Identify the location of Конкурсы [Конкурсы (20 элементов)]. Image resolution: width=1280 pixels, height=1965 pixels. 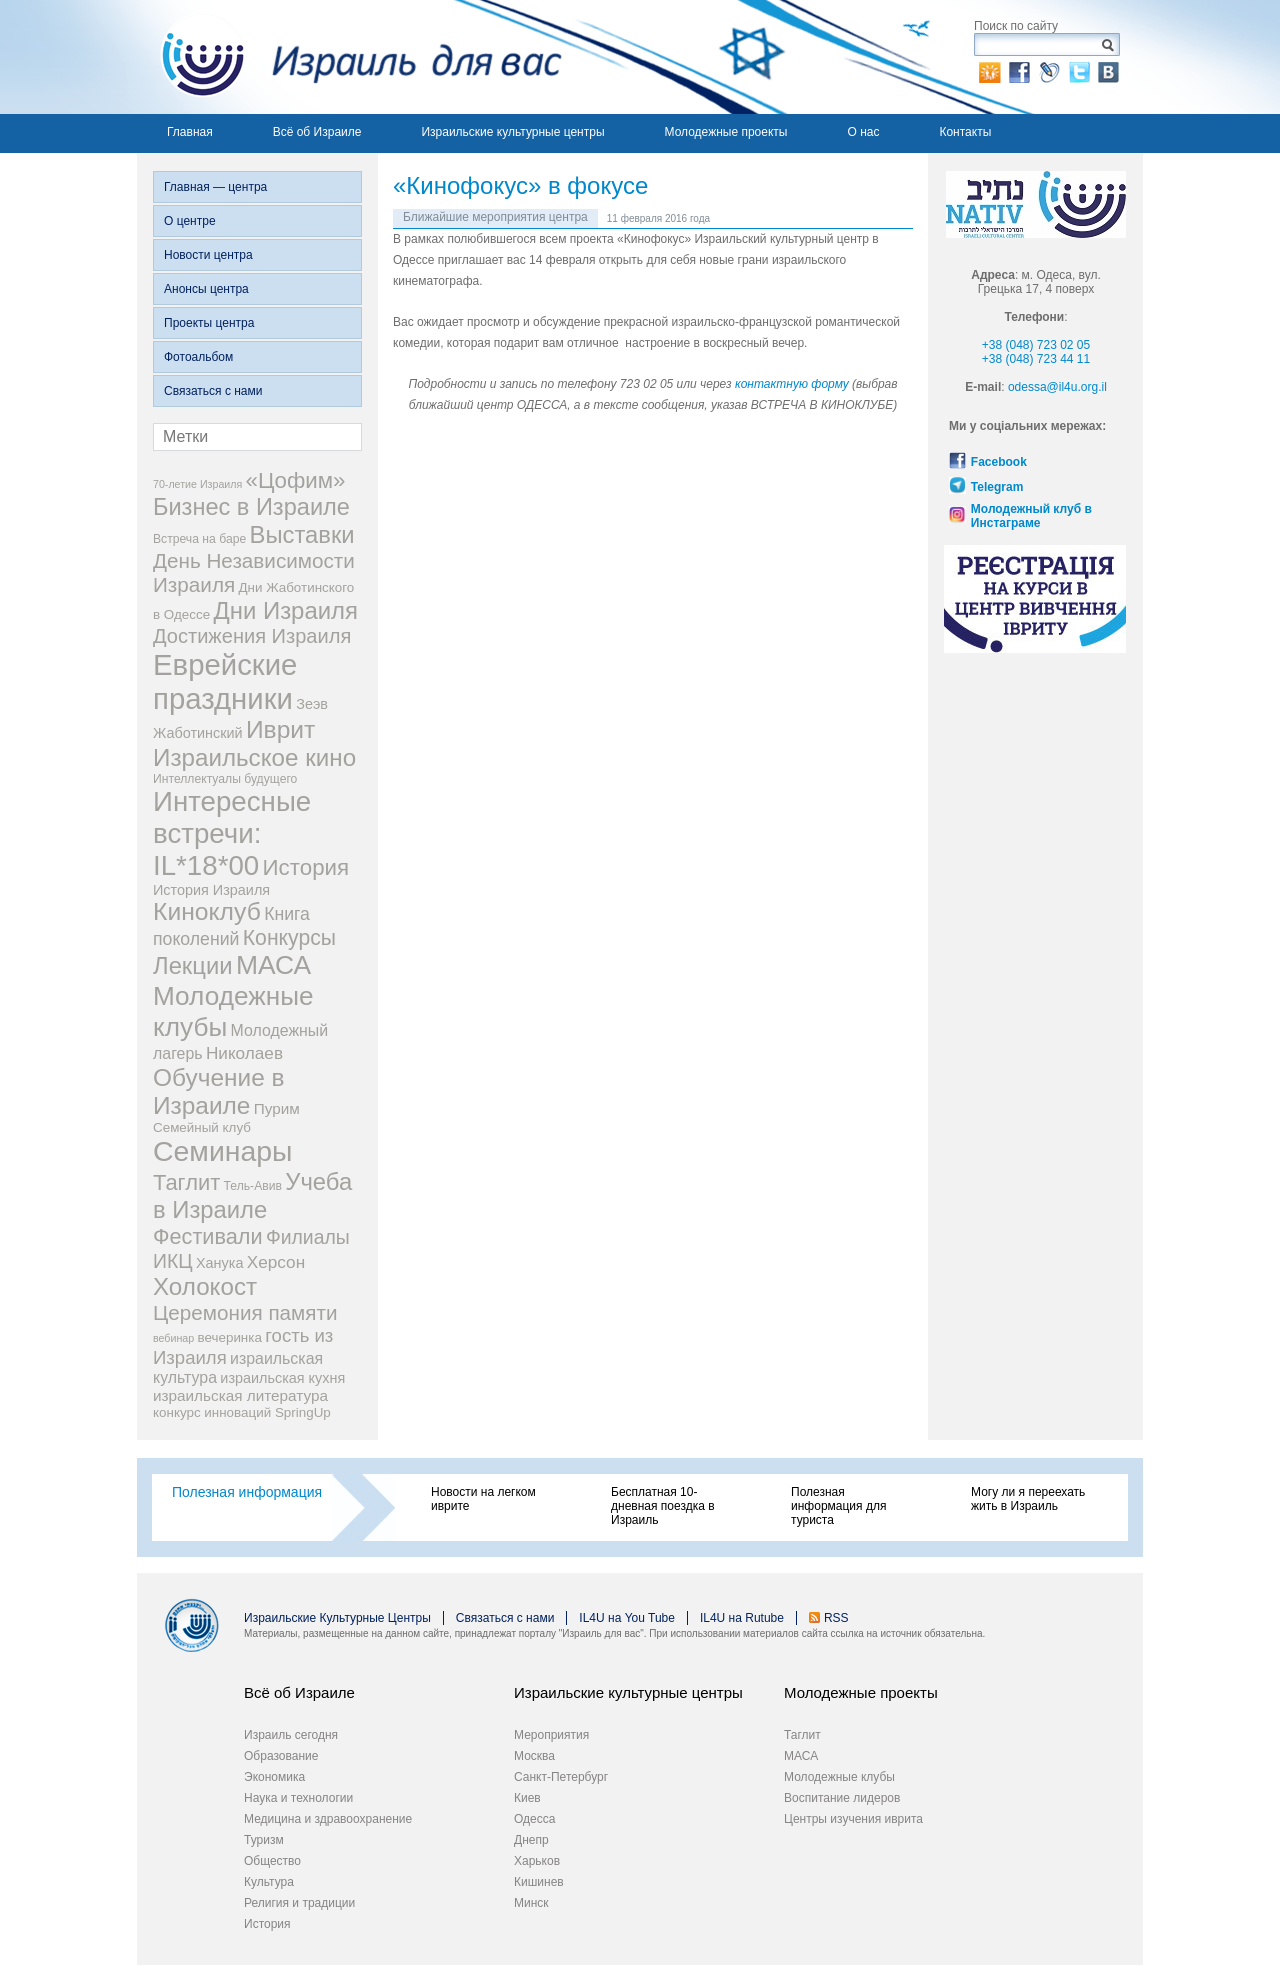
(289, 937).